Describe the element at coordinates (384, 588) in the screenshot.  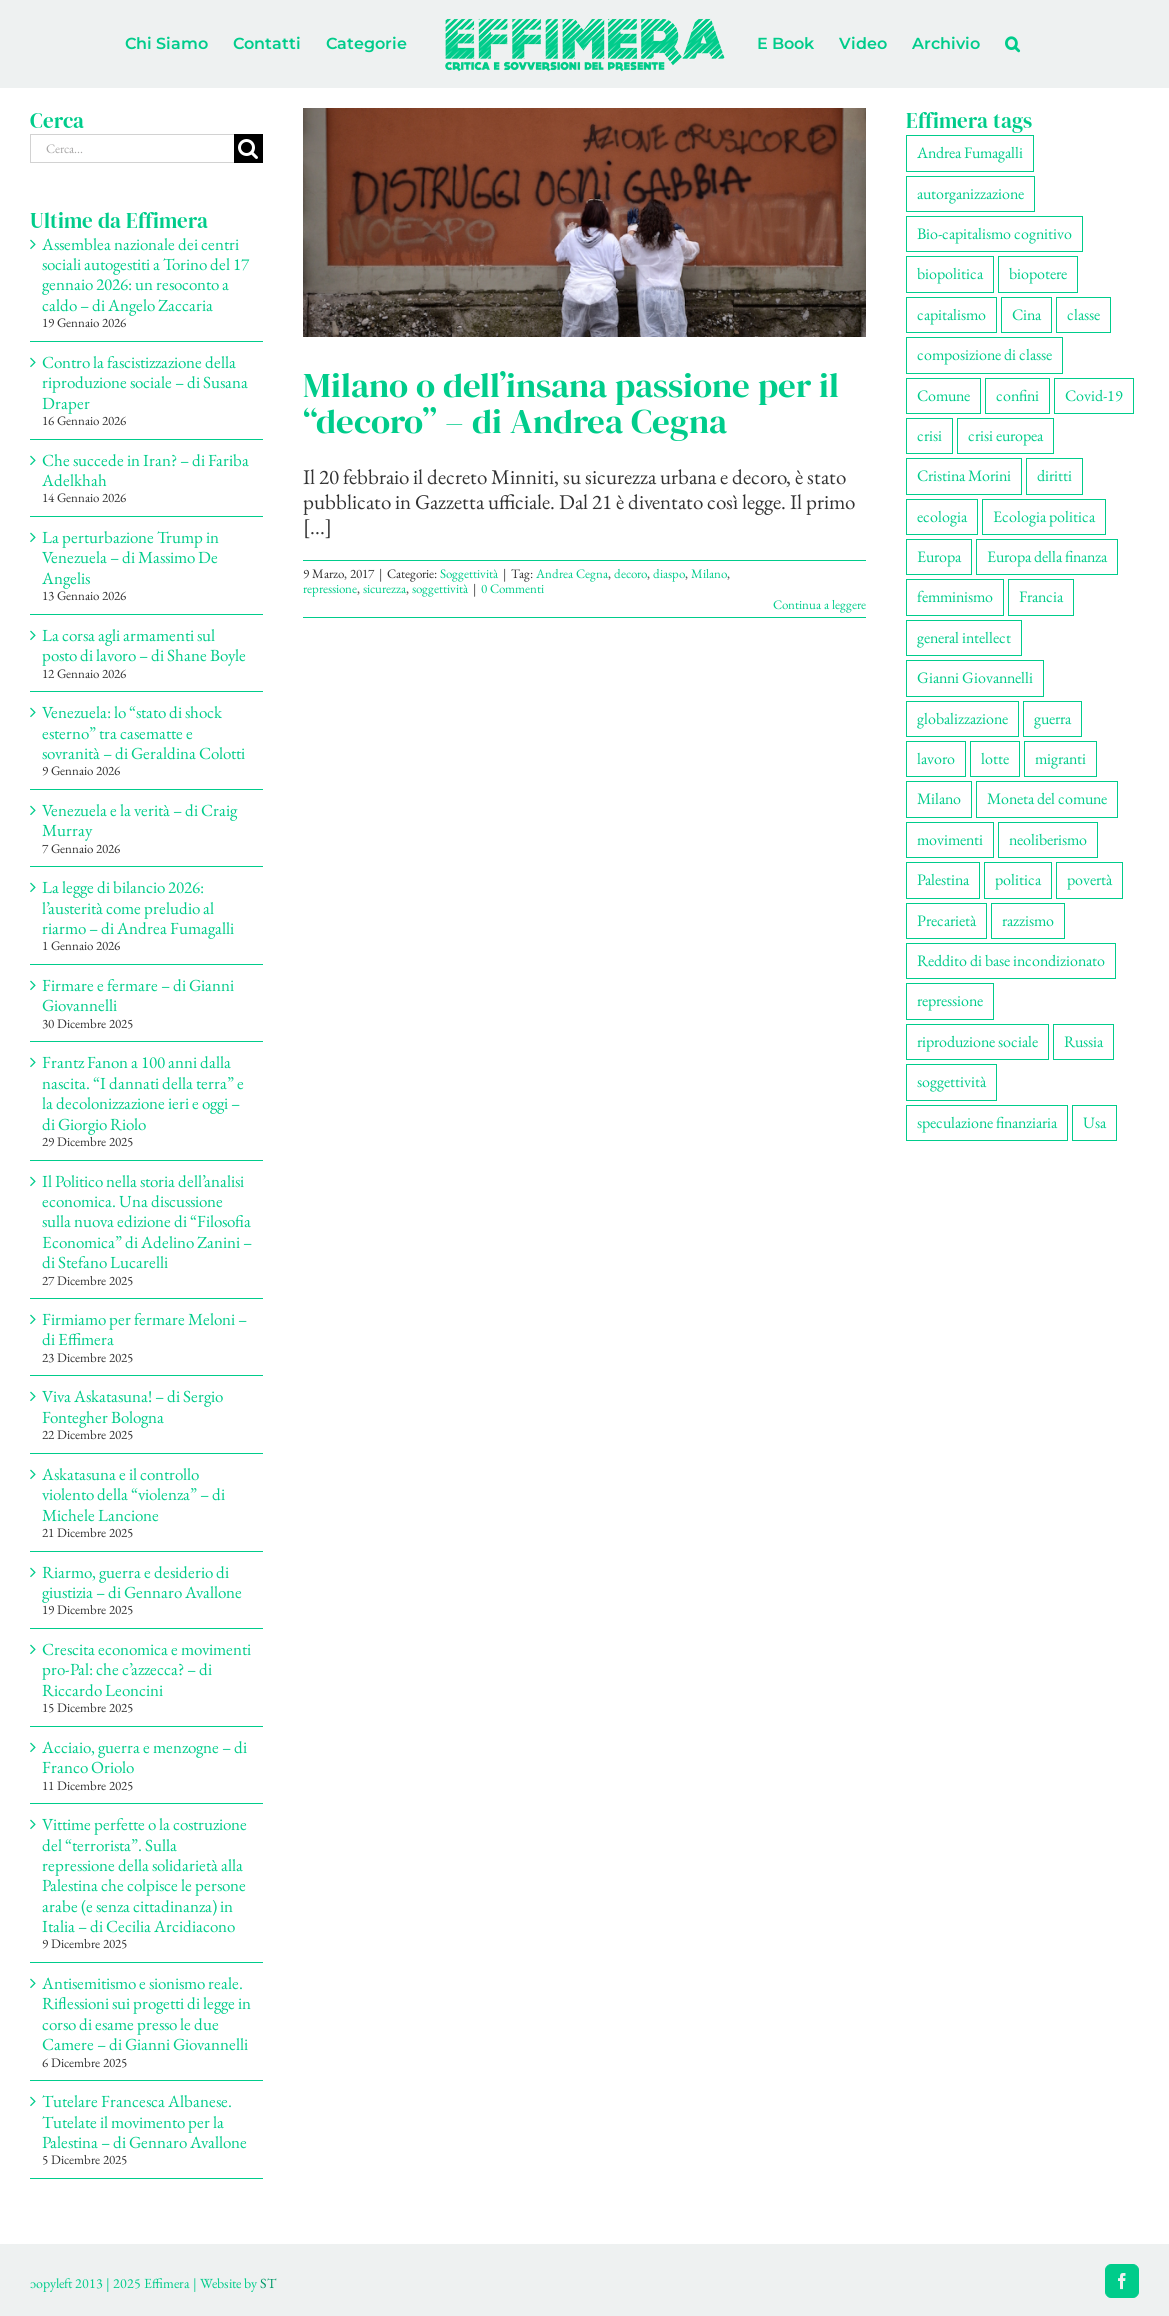
I see `sicurezza` at that location.